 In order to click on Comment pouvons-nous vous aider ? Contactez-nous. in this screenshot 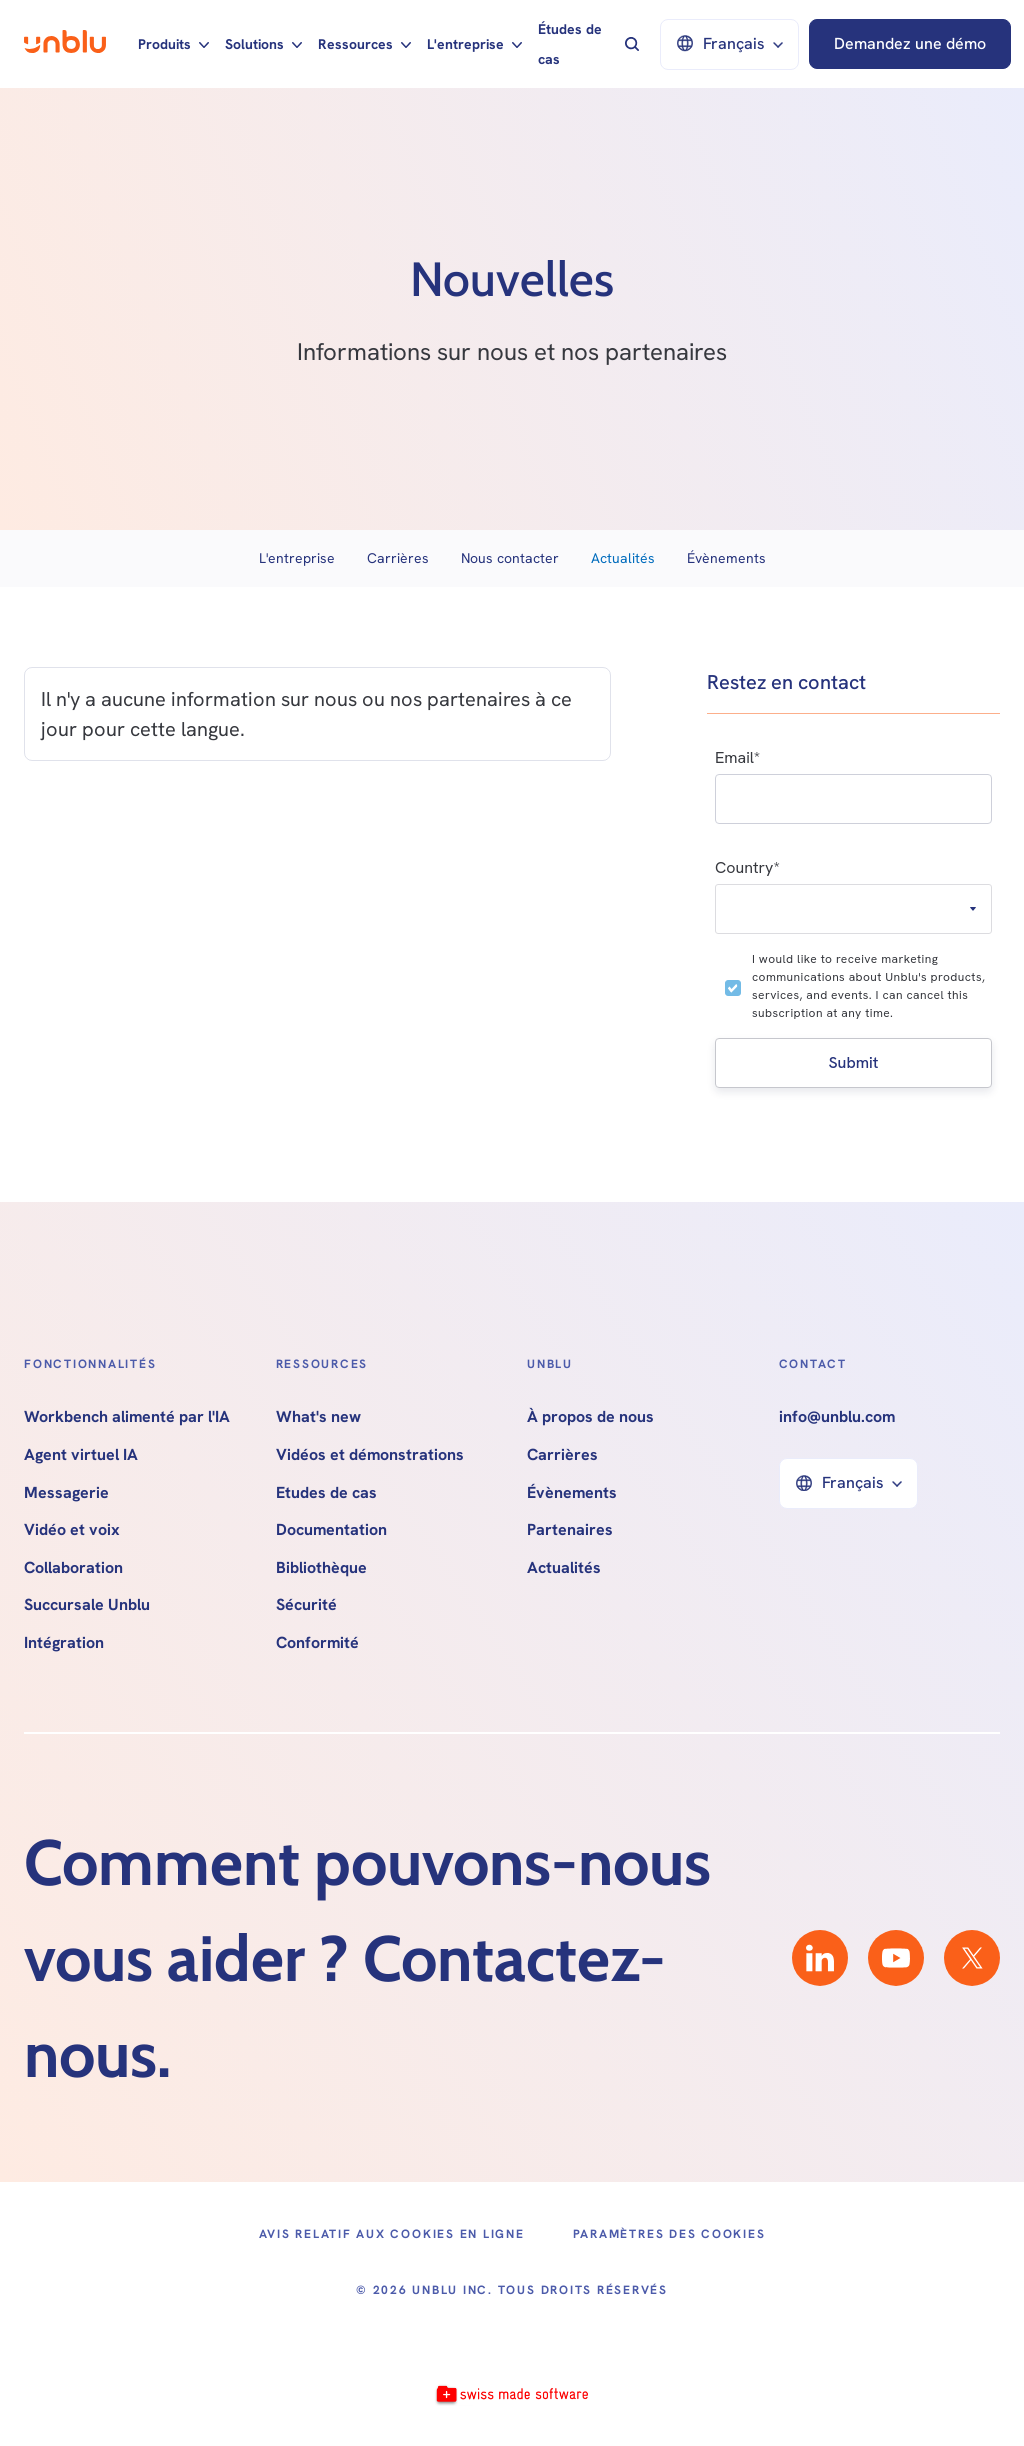, I will do `click(367, 1958)`.